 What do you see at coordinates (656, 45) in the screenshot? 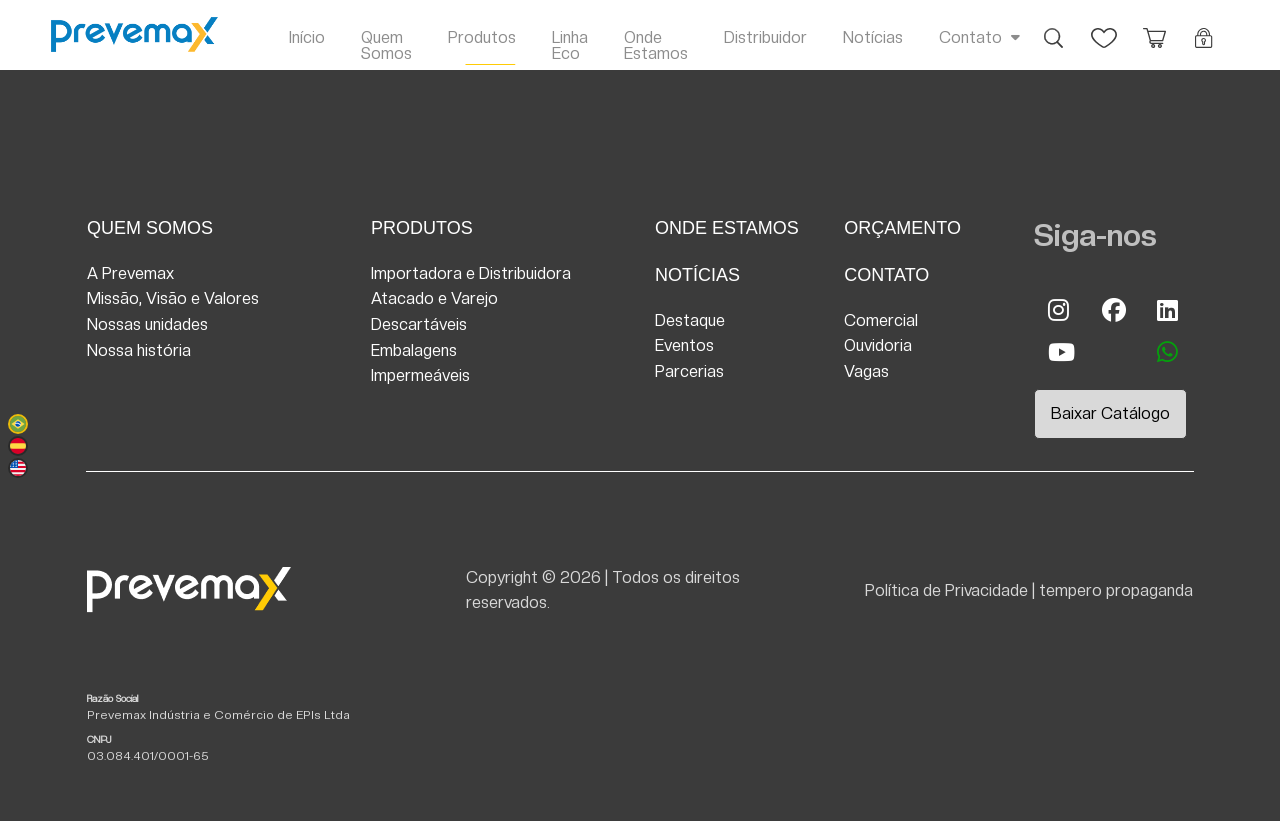
I see `Onde Estamos` at bounding box center [656, 45].